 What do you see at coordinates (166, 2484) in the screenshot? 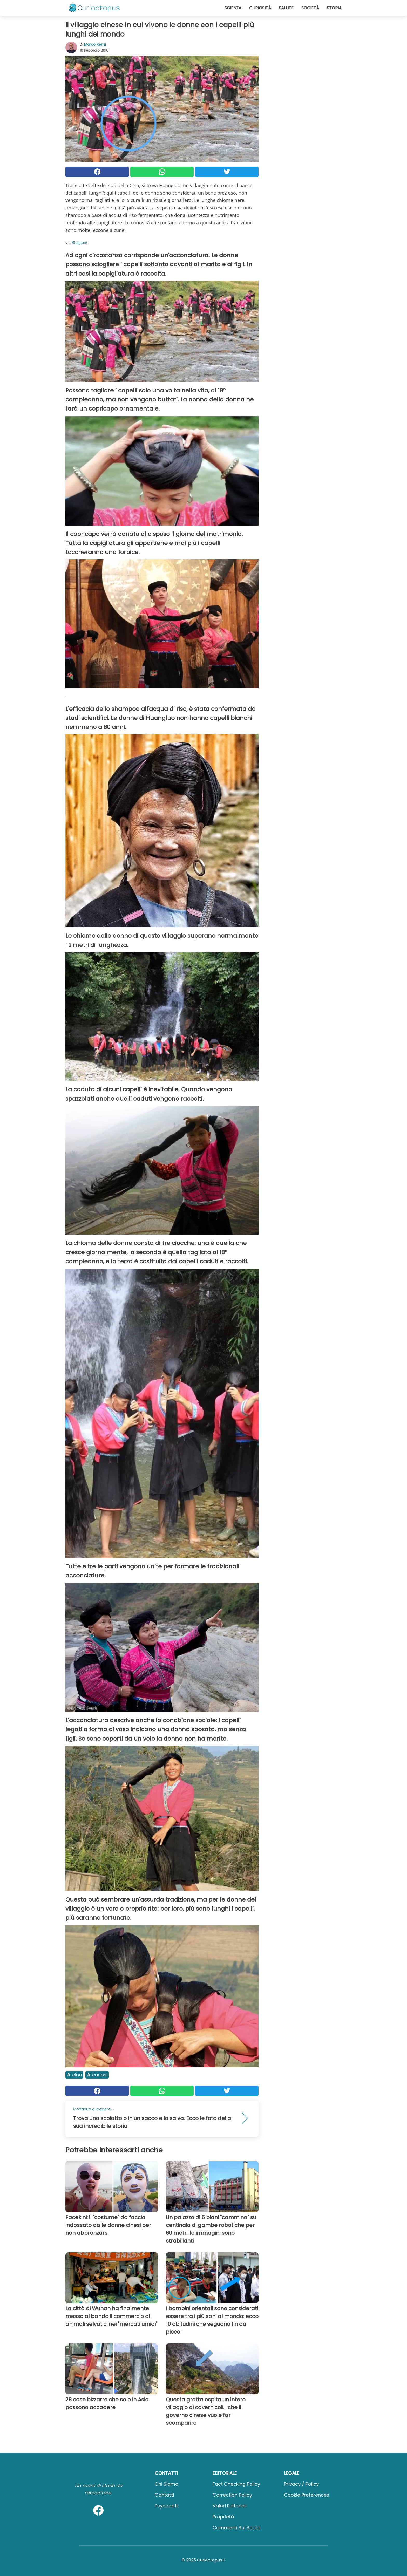
I see `Chi Siamo` at bounding box center [166, 2484].